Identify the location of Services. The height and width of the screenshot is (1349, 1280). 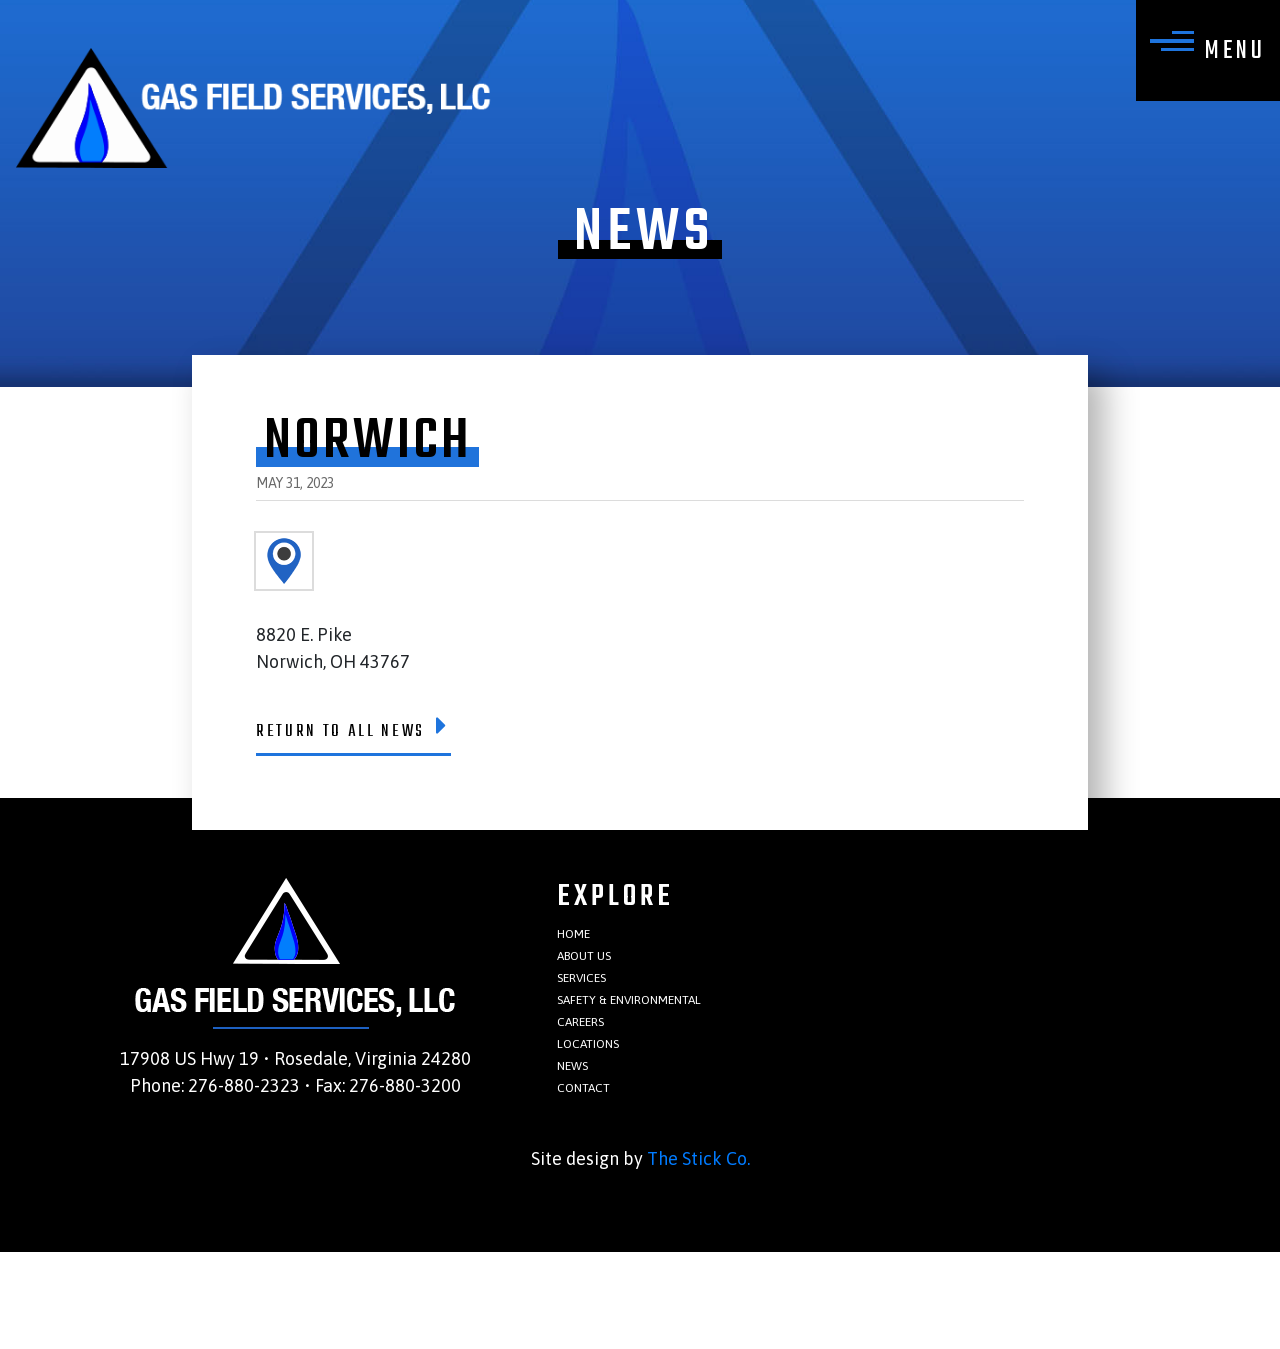
(595, 1025).